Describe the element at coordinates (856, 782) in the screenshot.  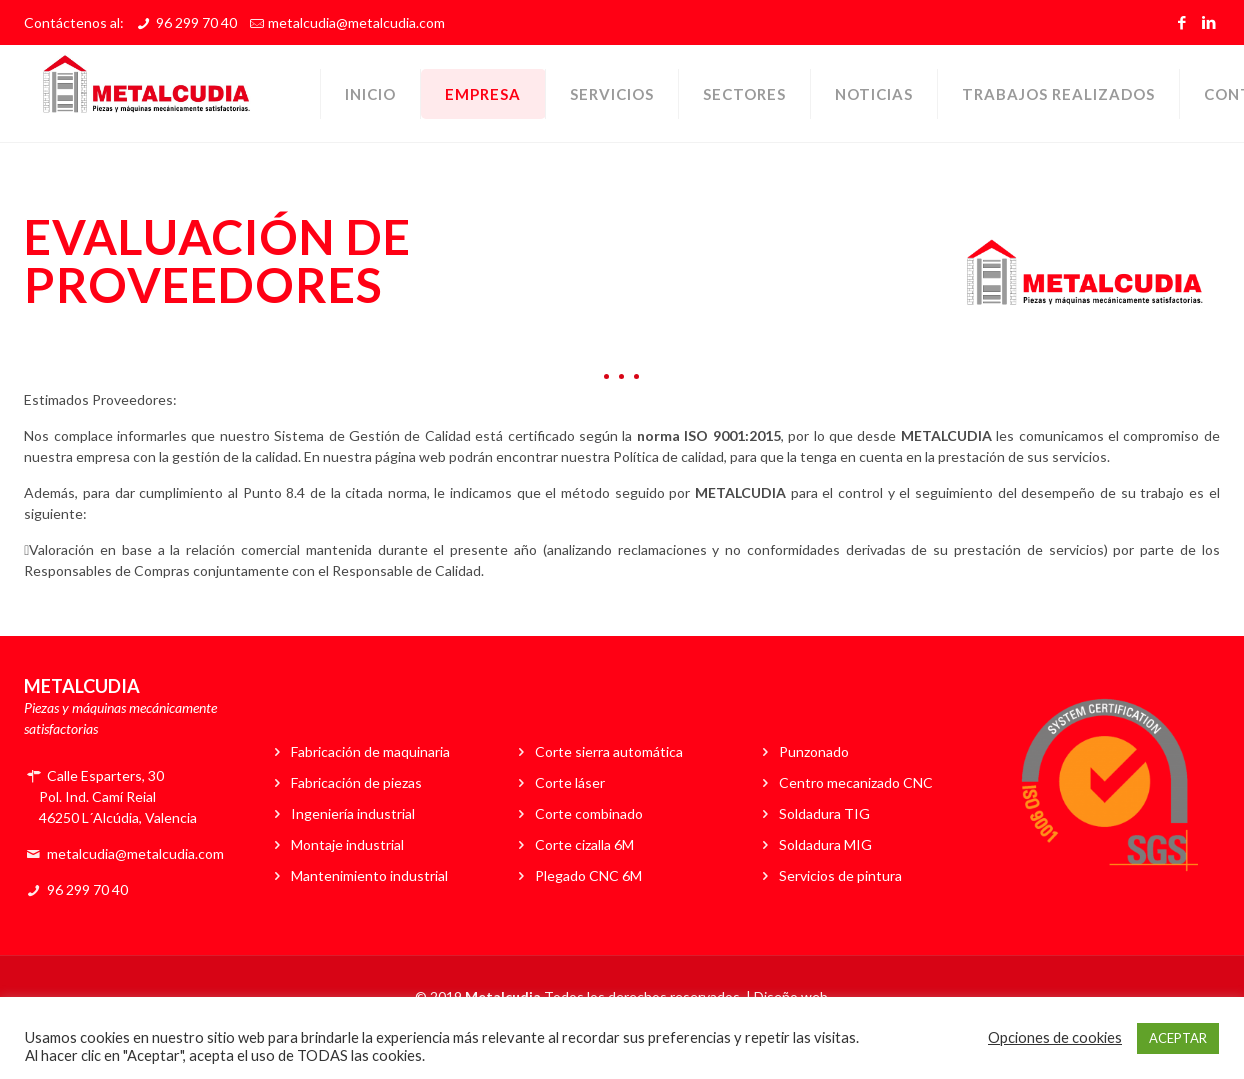
I see `Centro mecanizado CNC` at that location.